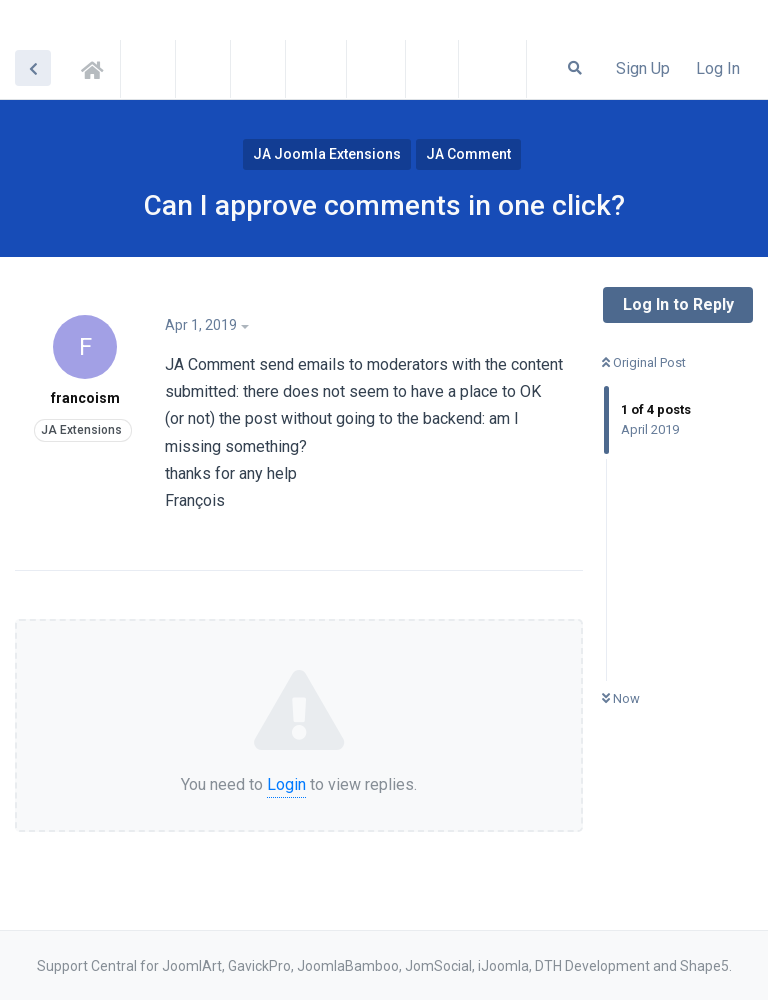  Describe the element at coordinates (718, 68) in the screenshot. I see `Log In` at that location.